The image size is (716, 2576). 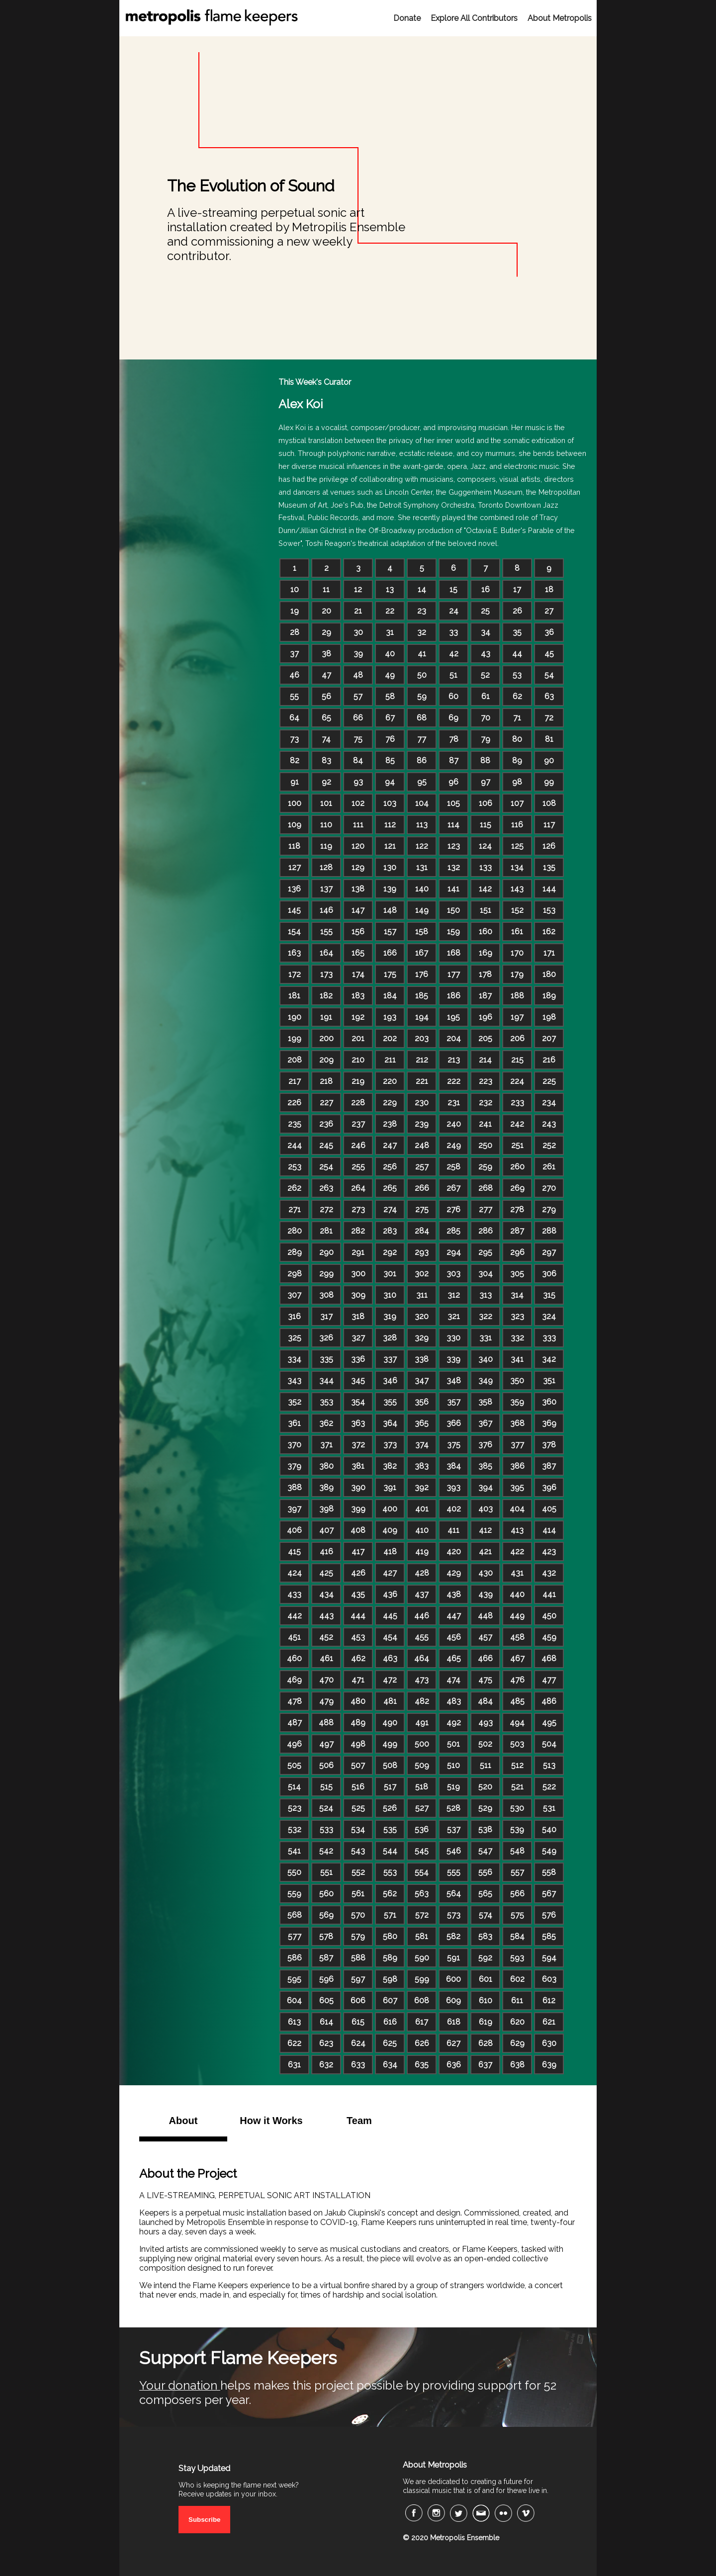 What do you see at coordinates (485, 1765) in the screenshot?
I see `511` at bounding box center [485, 1765].